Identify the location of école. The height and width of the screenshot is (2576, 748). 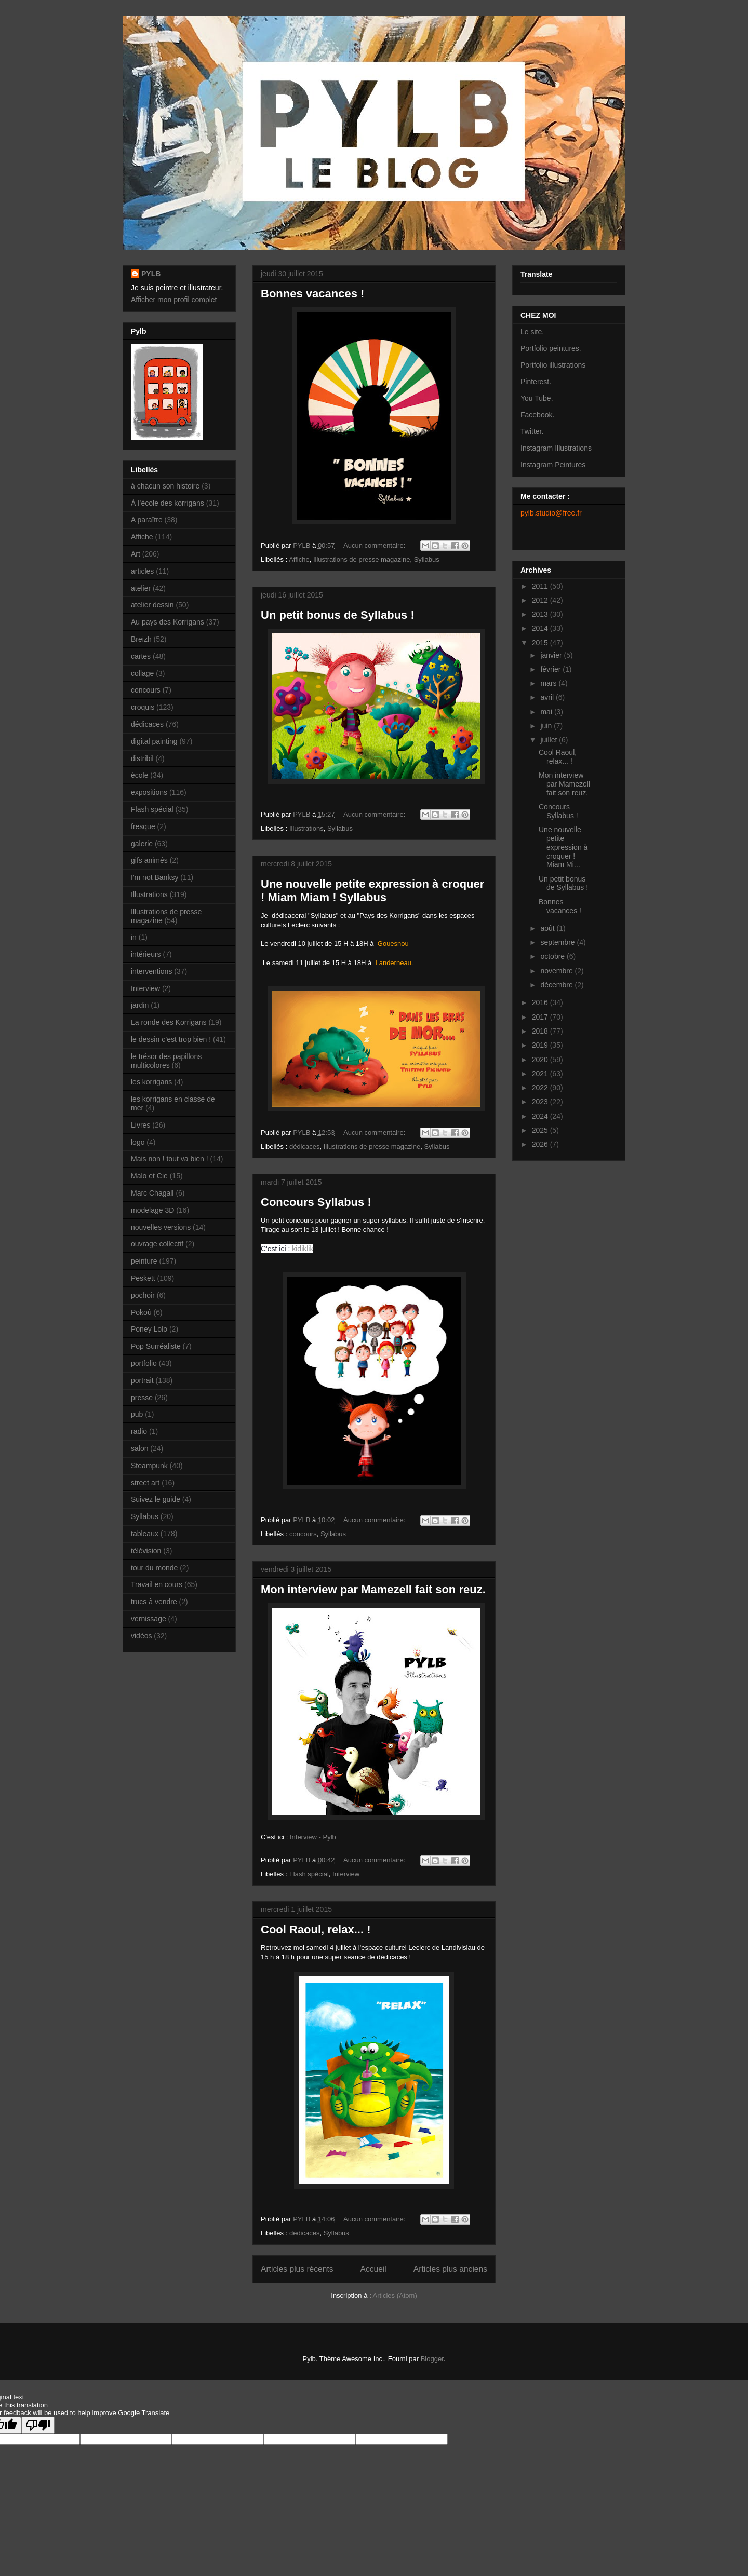
(139, 775).